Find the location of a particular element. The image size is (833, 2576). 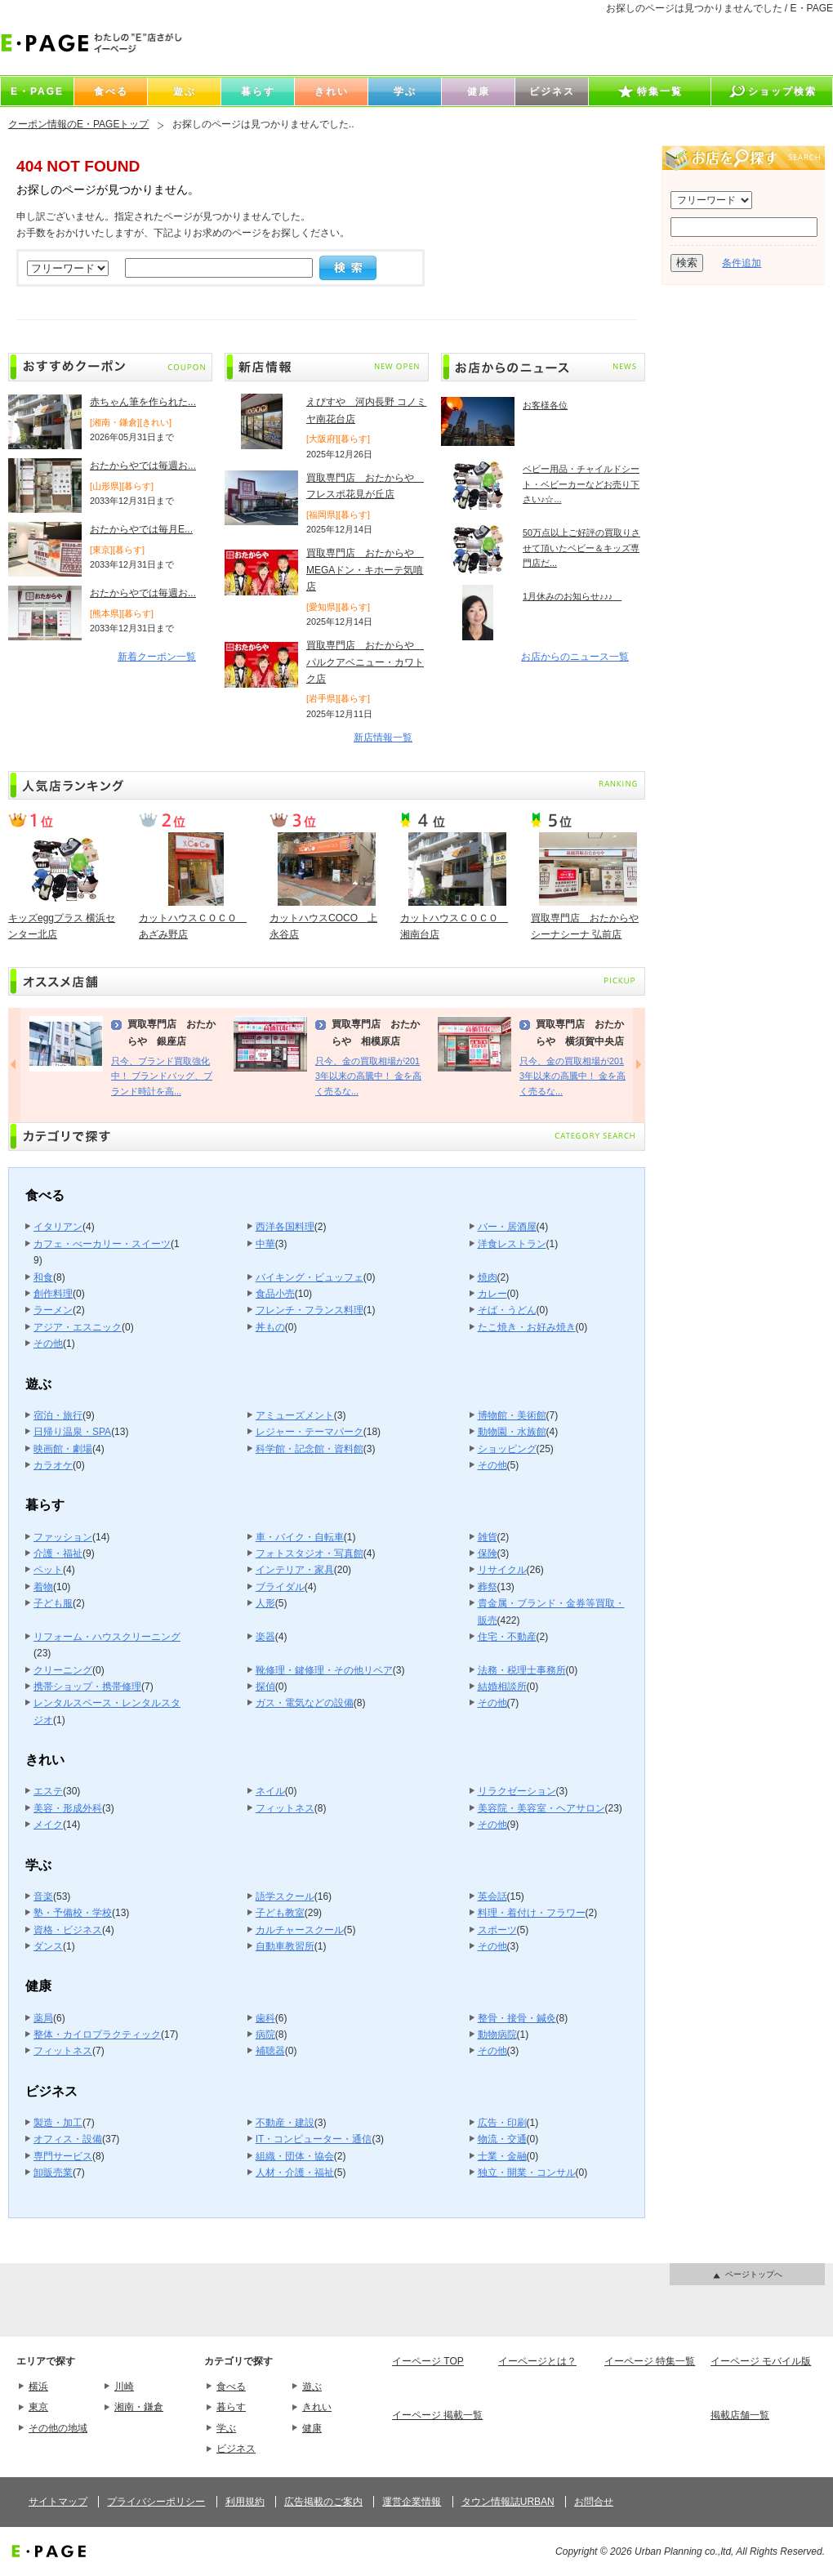

イーページ モバイル版 is located at coordinates (760, 2361).